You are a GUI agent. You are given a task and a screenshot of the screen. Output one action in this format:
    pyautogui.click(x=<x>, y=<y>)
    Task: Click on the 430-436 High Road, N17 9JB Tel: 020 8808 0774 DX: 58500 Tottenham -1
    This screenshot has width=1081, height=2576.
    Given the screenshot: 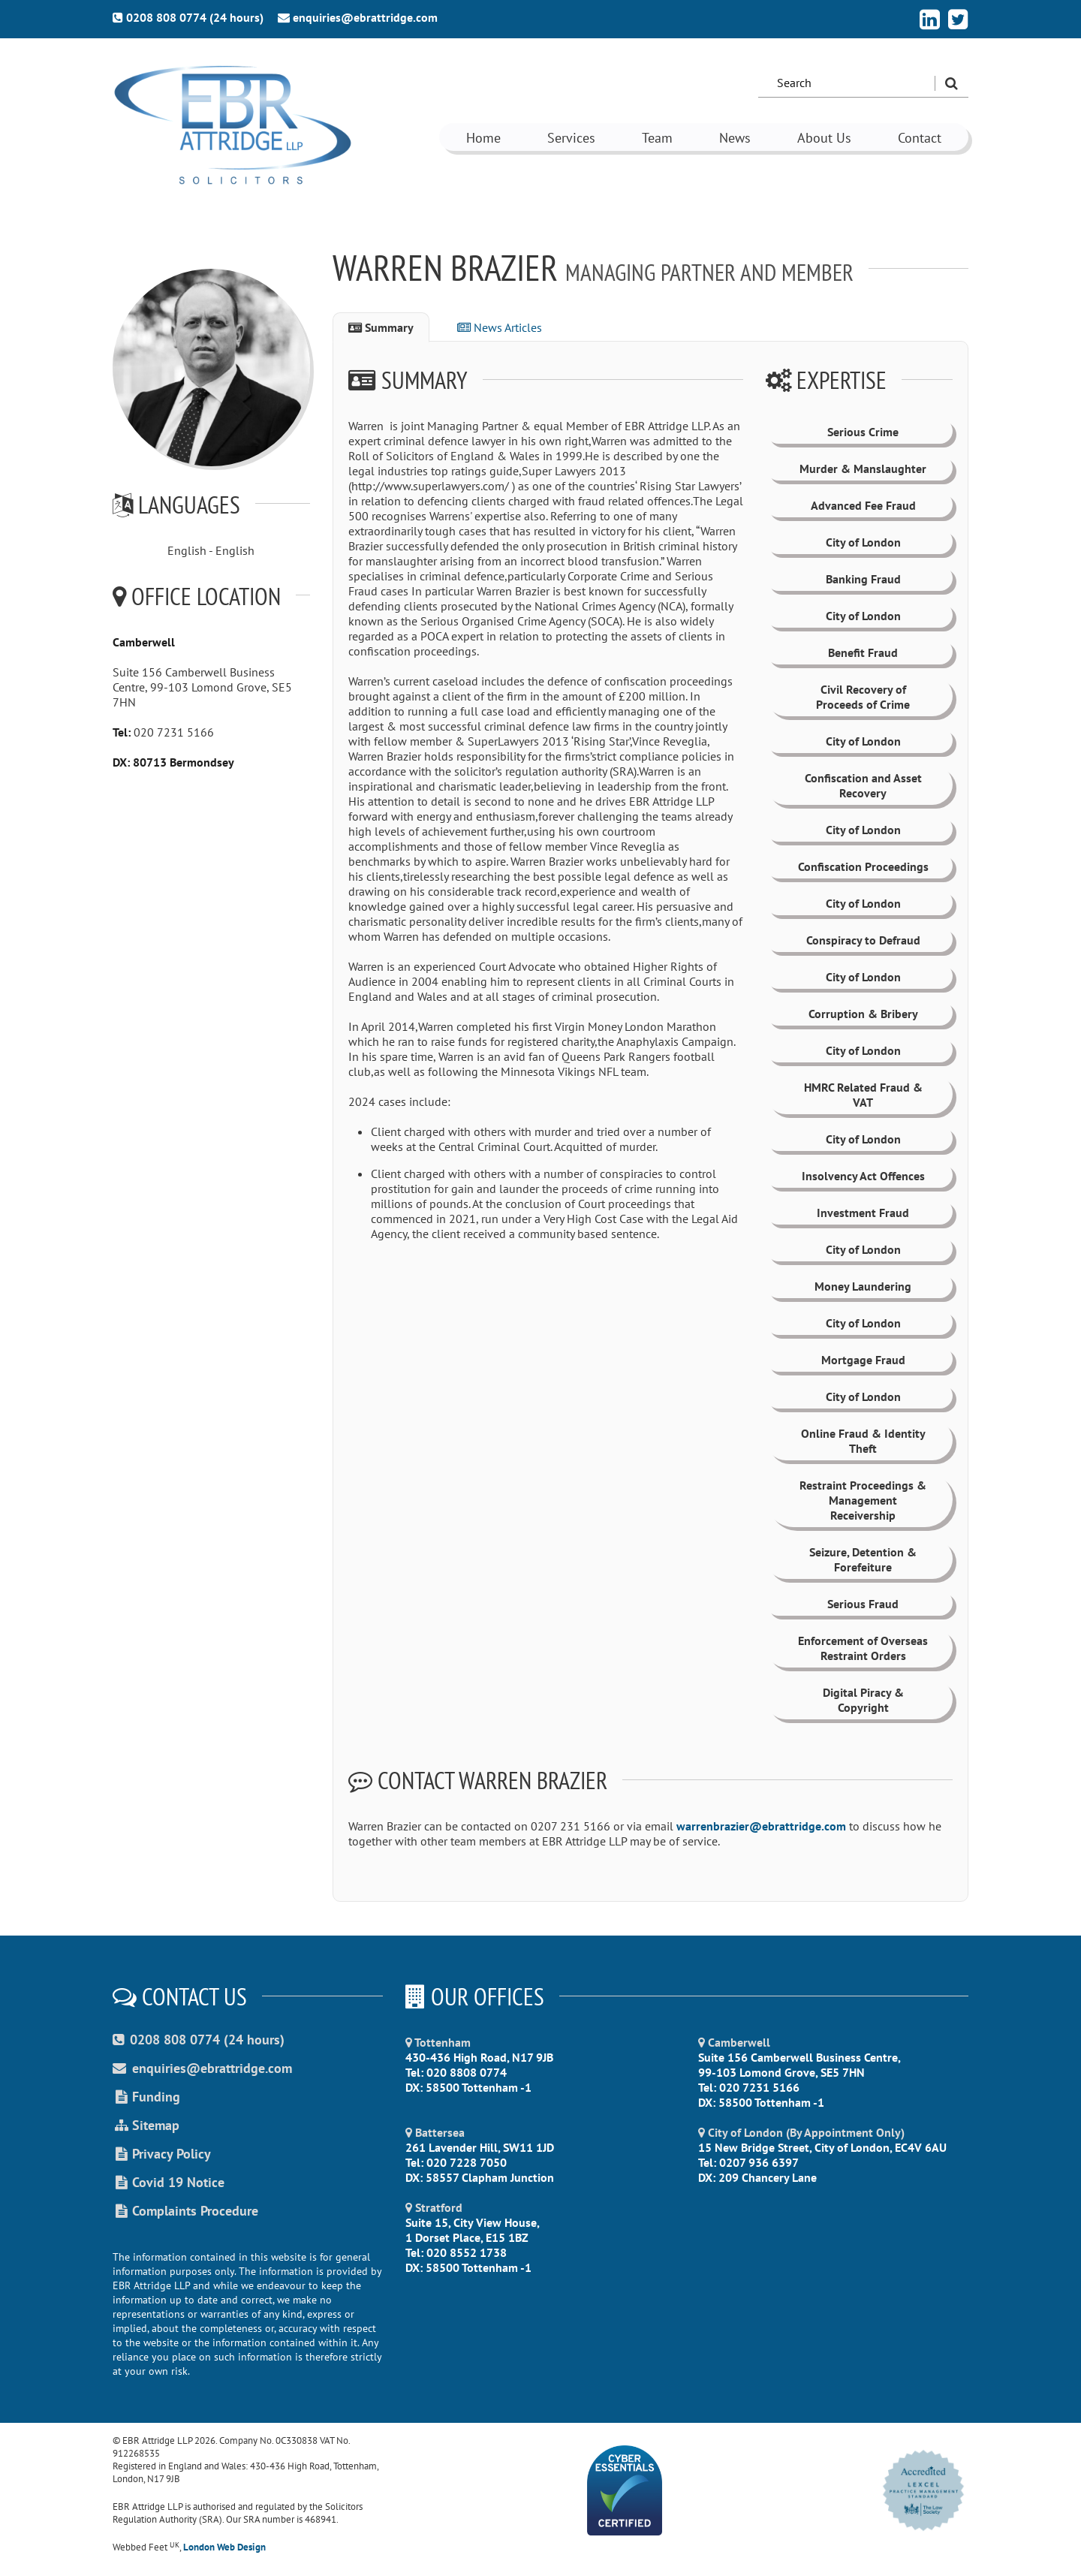 What is the action you would take?
    pyautogui.click(x=479, y=2065)
    